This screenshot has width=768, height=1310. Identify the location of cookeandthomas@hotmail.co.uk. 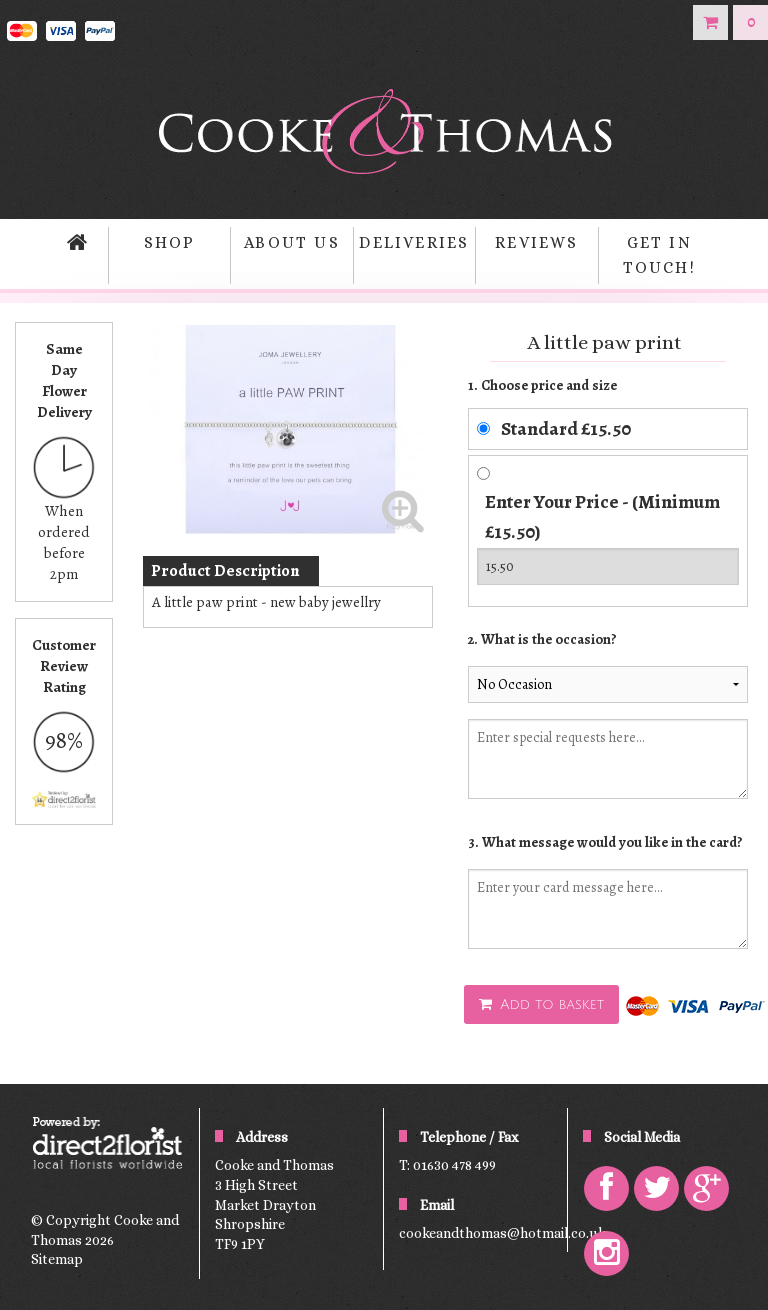
(502, 1233).